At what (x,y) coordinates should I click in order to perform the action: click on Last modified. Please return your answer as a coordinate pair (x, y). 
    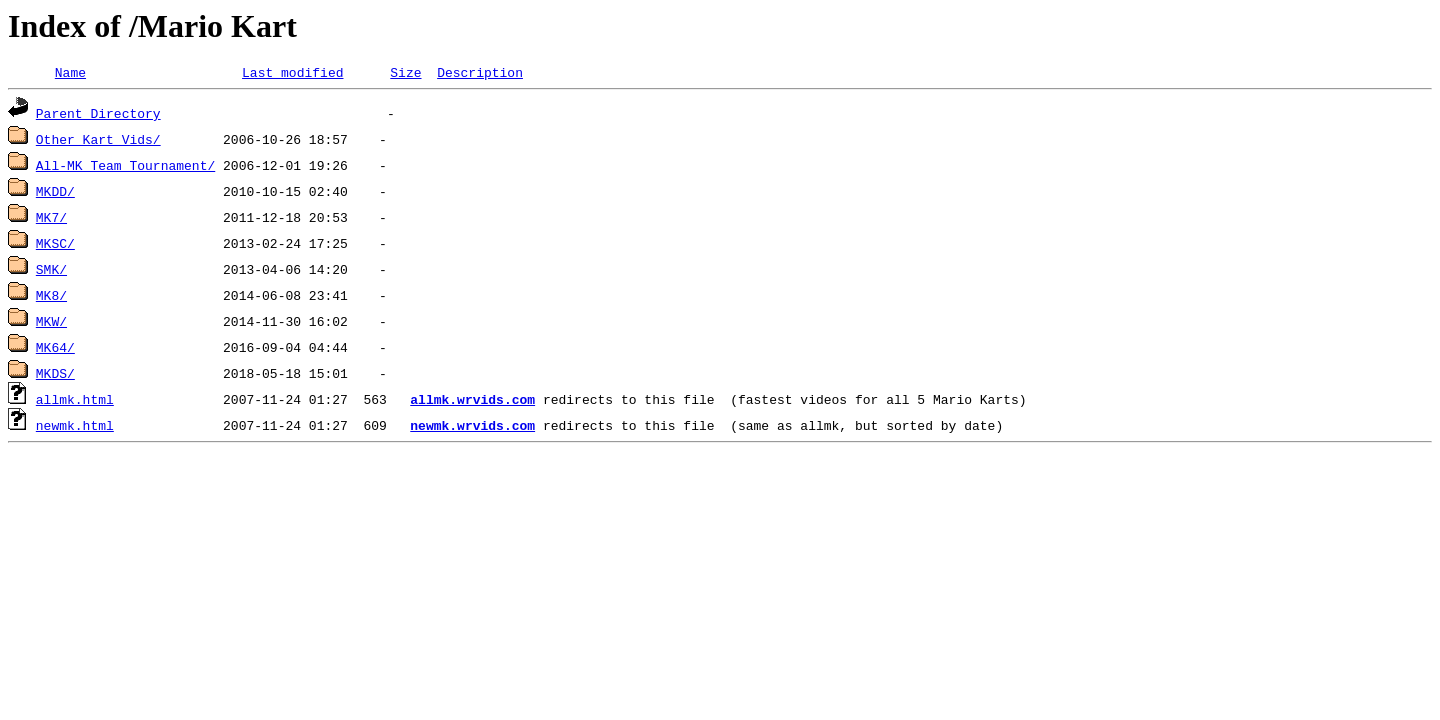
    Looking at the image, I should click on (292, 75).